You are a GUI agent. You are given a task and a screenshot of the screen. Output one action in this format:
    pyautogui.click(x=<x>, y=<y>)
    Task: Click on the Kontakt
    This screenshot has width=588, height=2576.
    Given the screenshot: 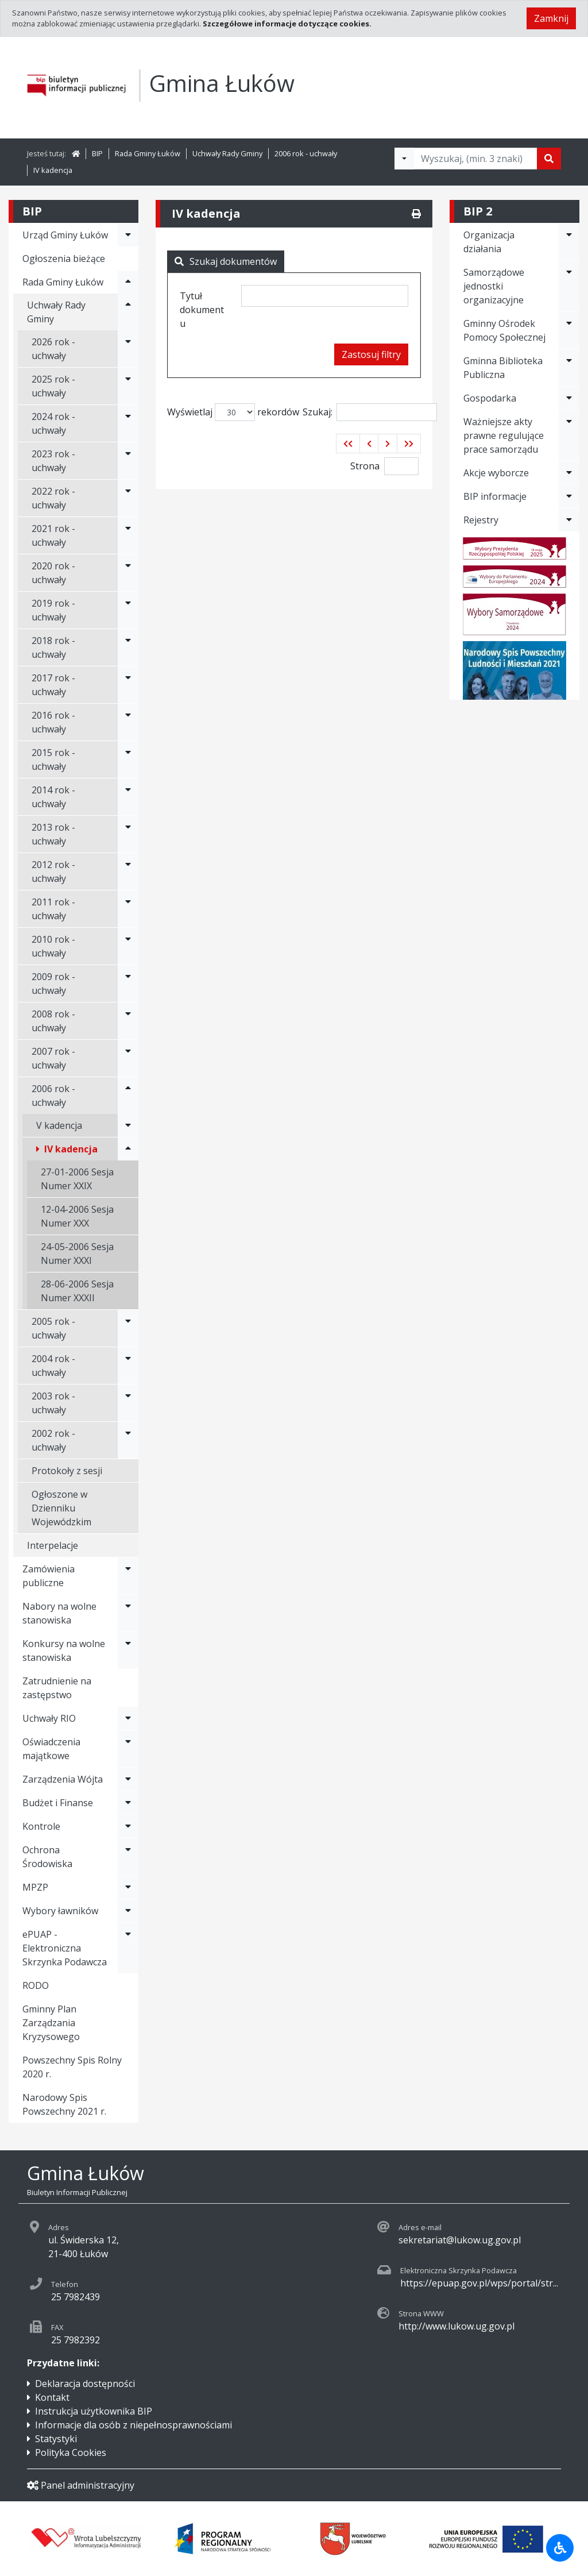 What is the action you would take?
    pyautogui.click(x=52, y=2397)
    